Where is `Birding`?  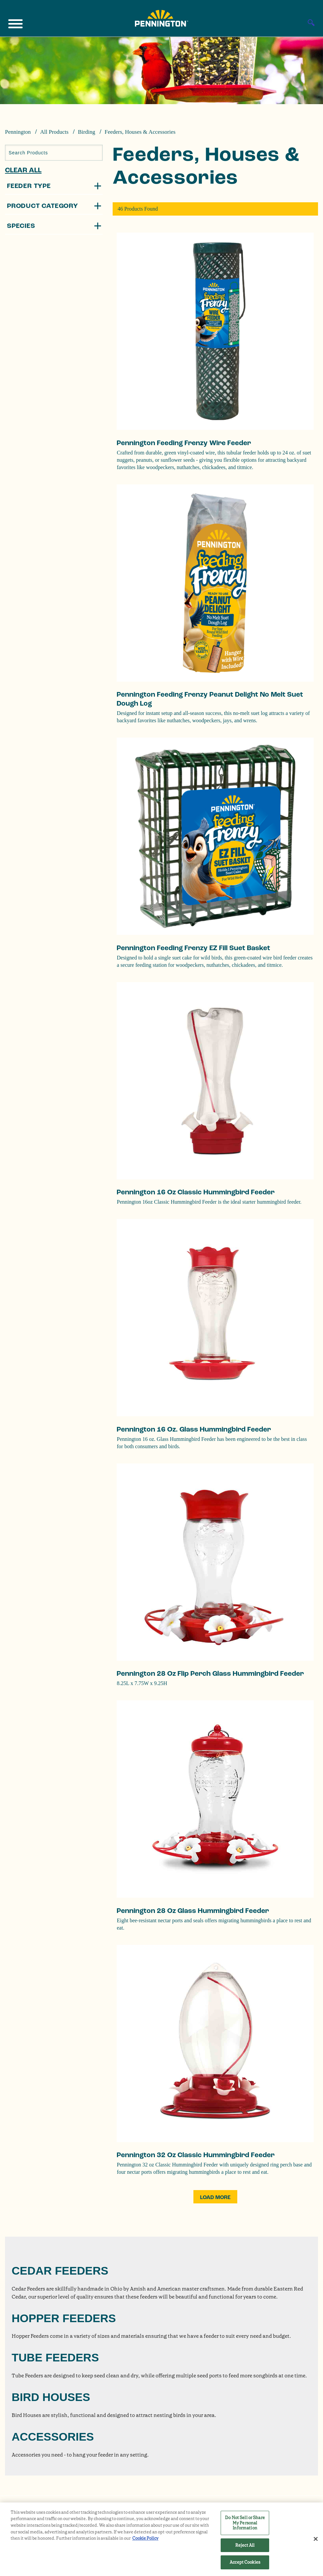 Birding is located at coordinates (86, 132).